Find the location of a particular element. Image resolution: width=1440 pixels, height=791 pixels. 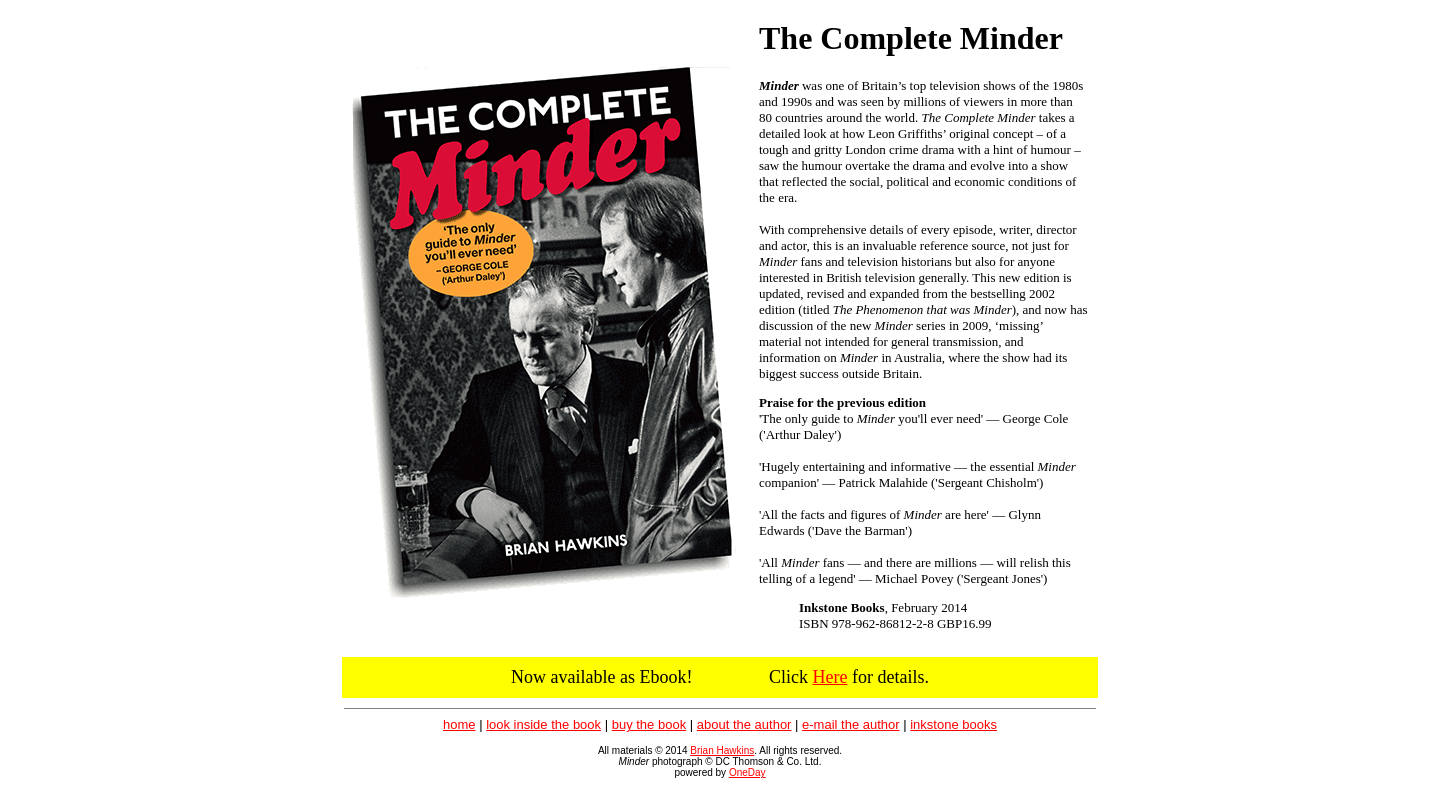

Brian Hawkins is located at coordinates (722, 750).